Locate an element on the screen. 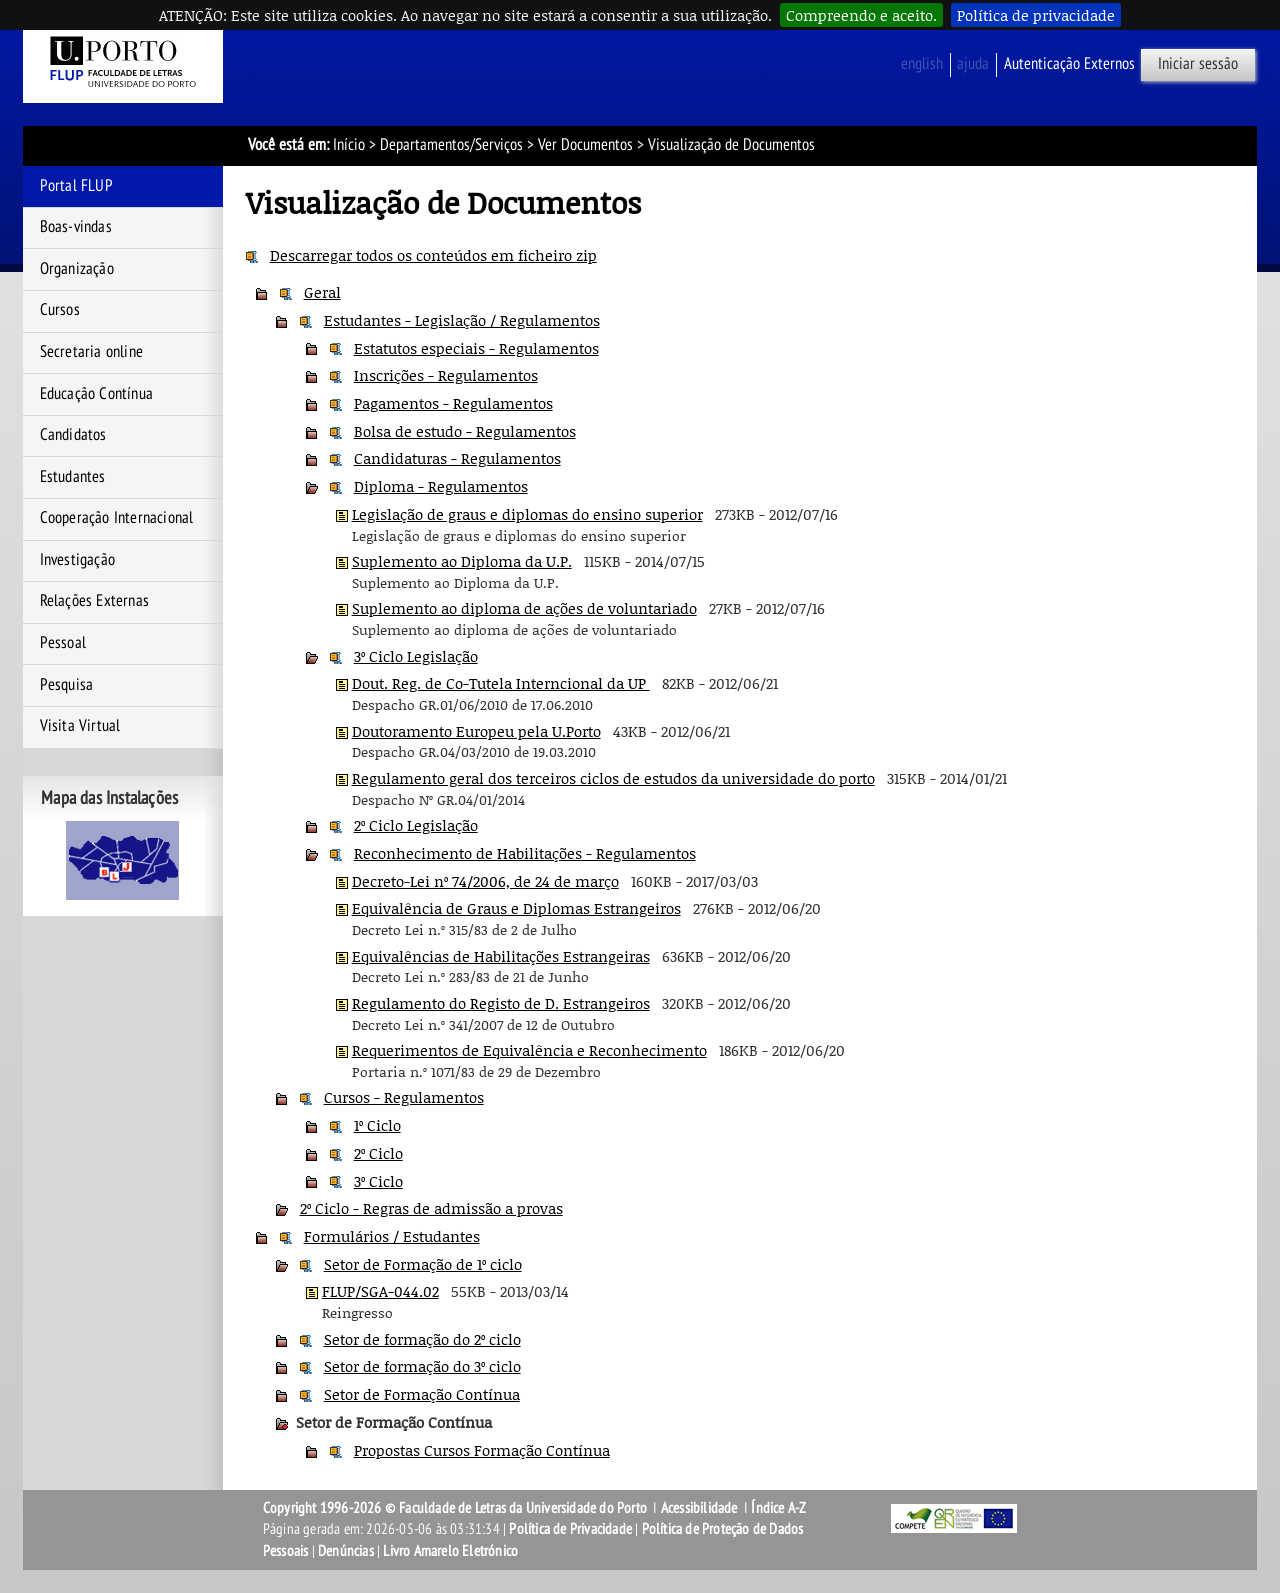 The height and width of the screenshot is (1593, 1280). Estatutos especiais - Regulamentos is located at coordinates (476, 348).